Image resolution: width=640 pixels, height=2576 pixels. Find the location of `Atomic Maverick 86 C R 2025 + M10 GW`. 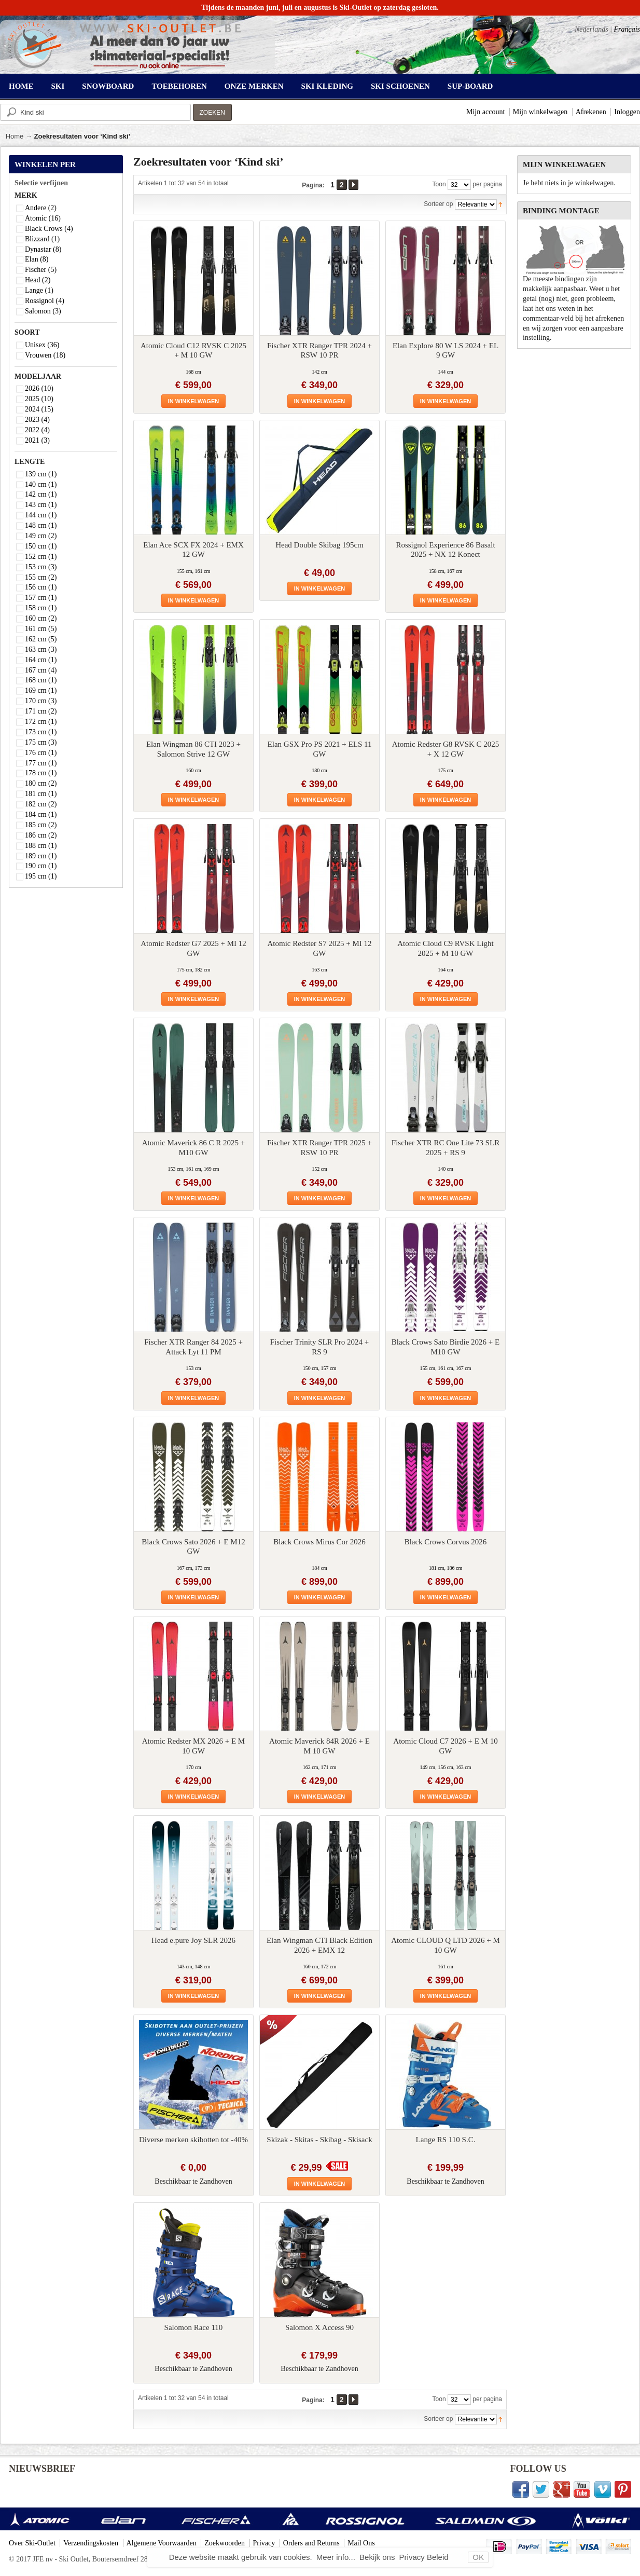

Atomic Maverick 86 C R 2025 + M10 GW is located at coordinates (193, 1148).